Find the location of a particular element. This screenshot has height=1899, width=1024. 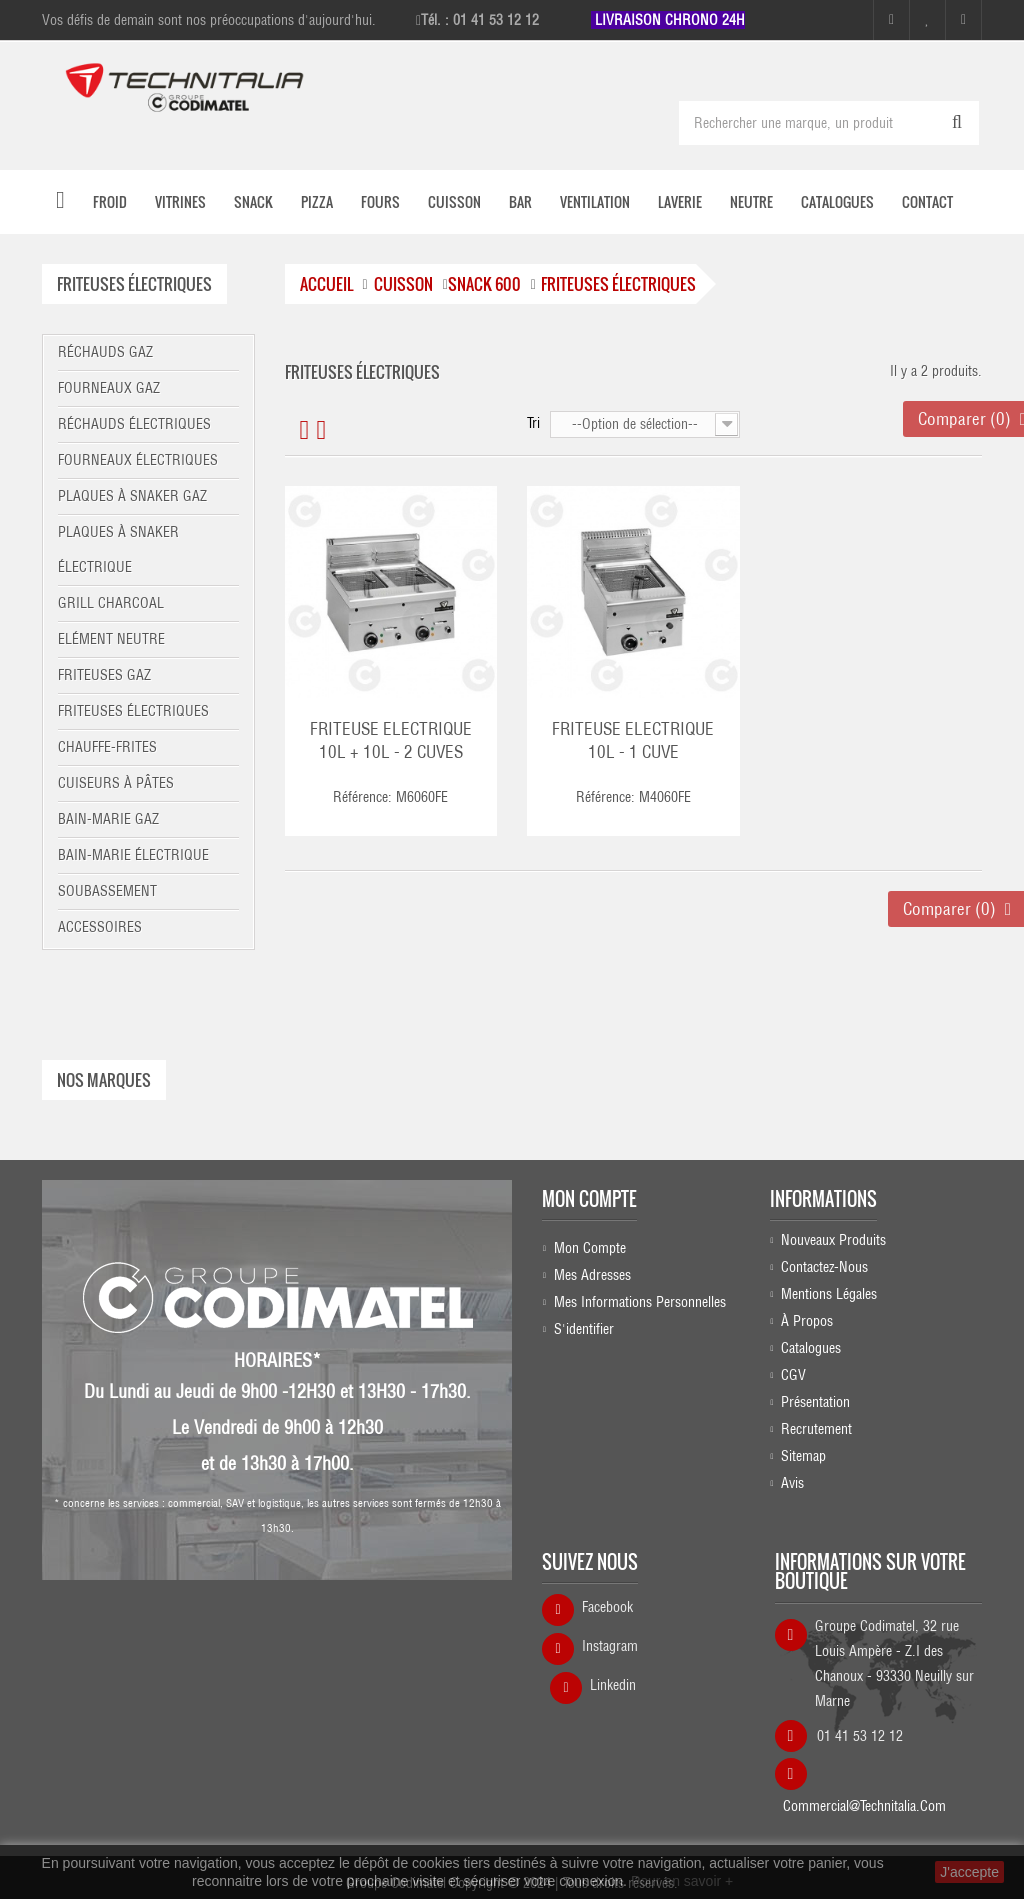

Friteuses électriques is located at coordinates (133, 711).